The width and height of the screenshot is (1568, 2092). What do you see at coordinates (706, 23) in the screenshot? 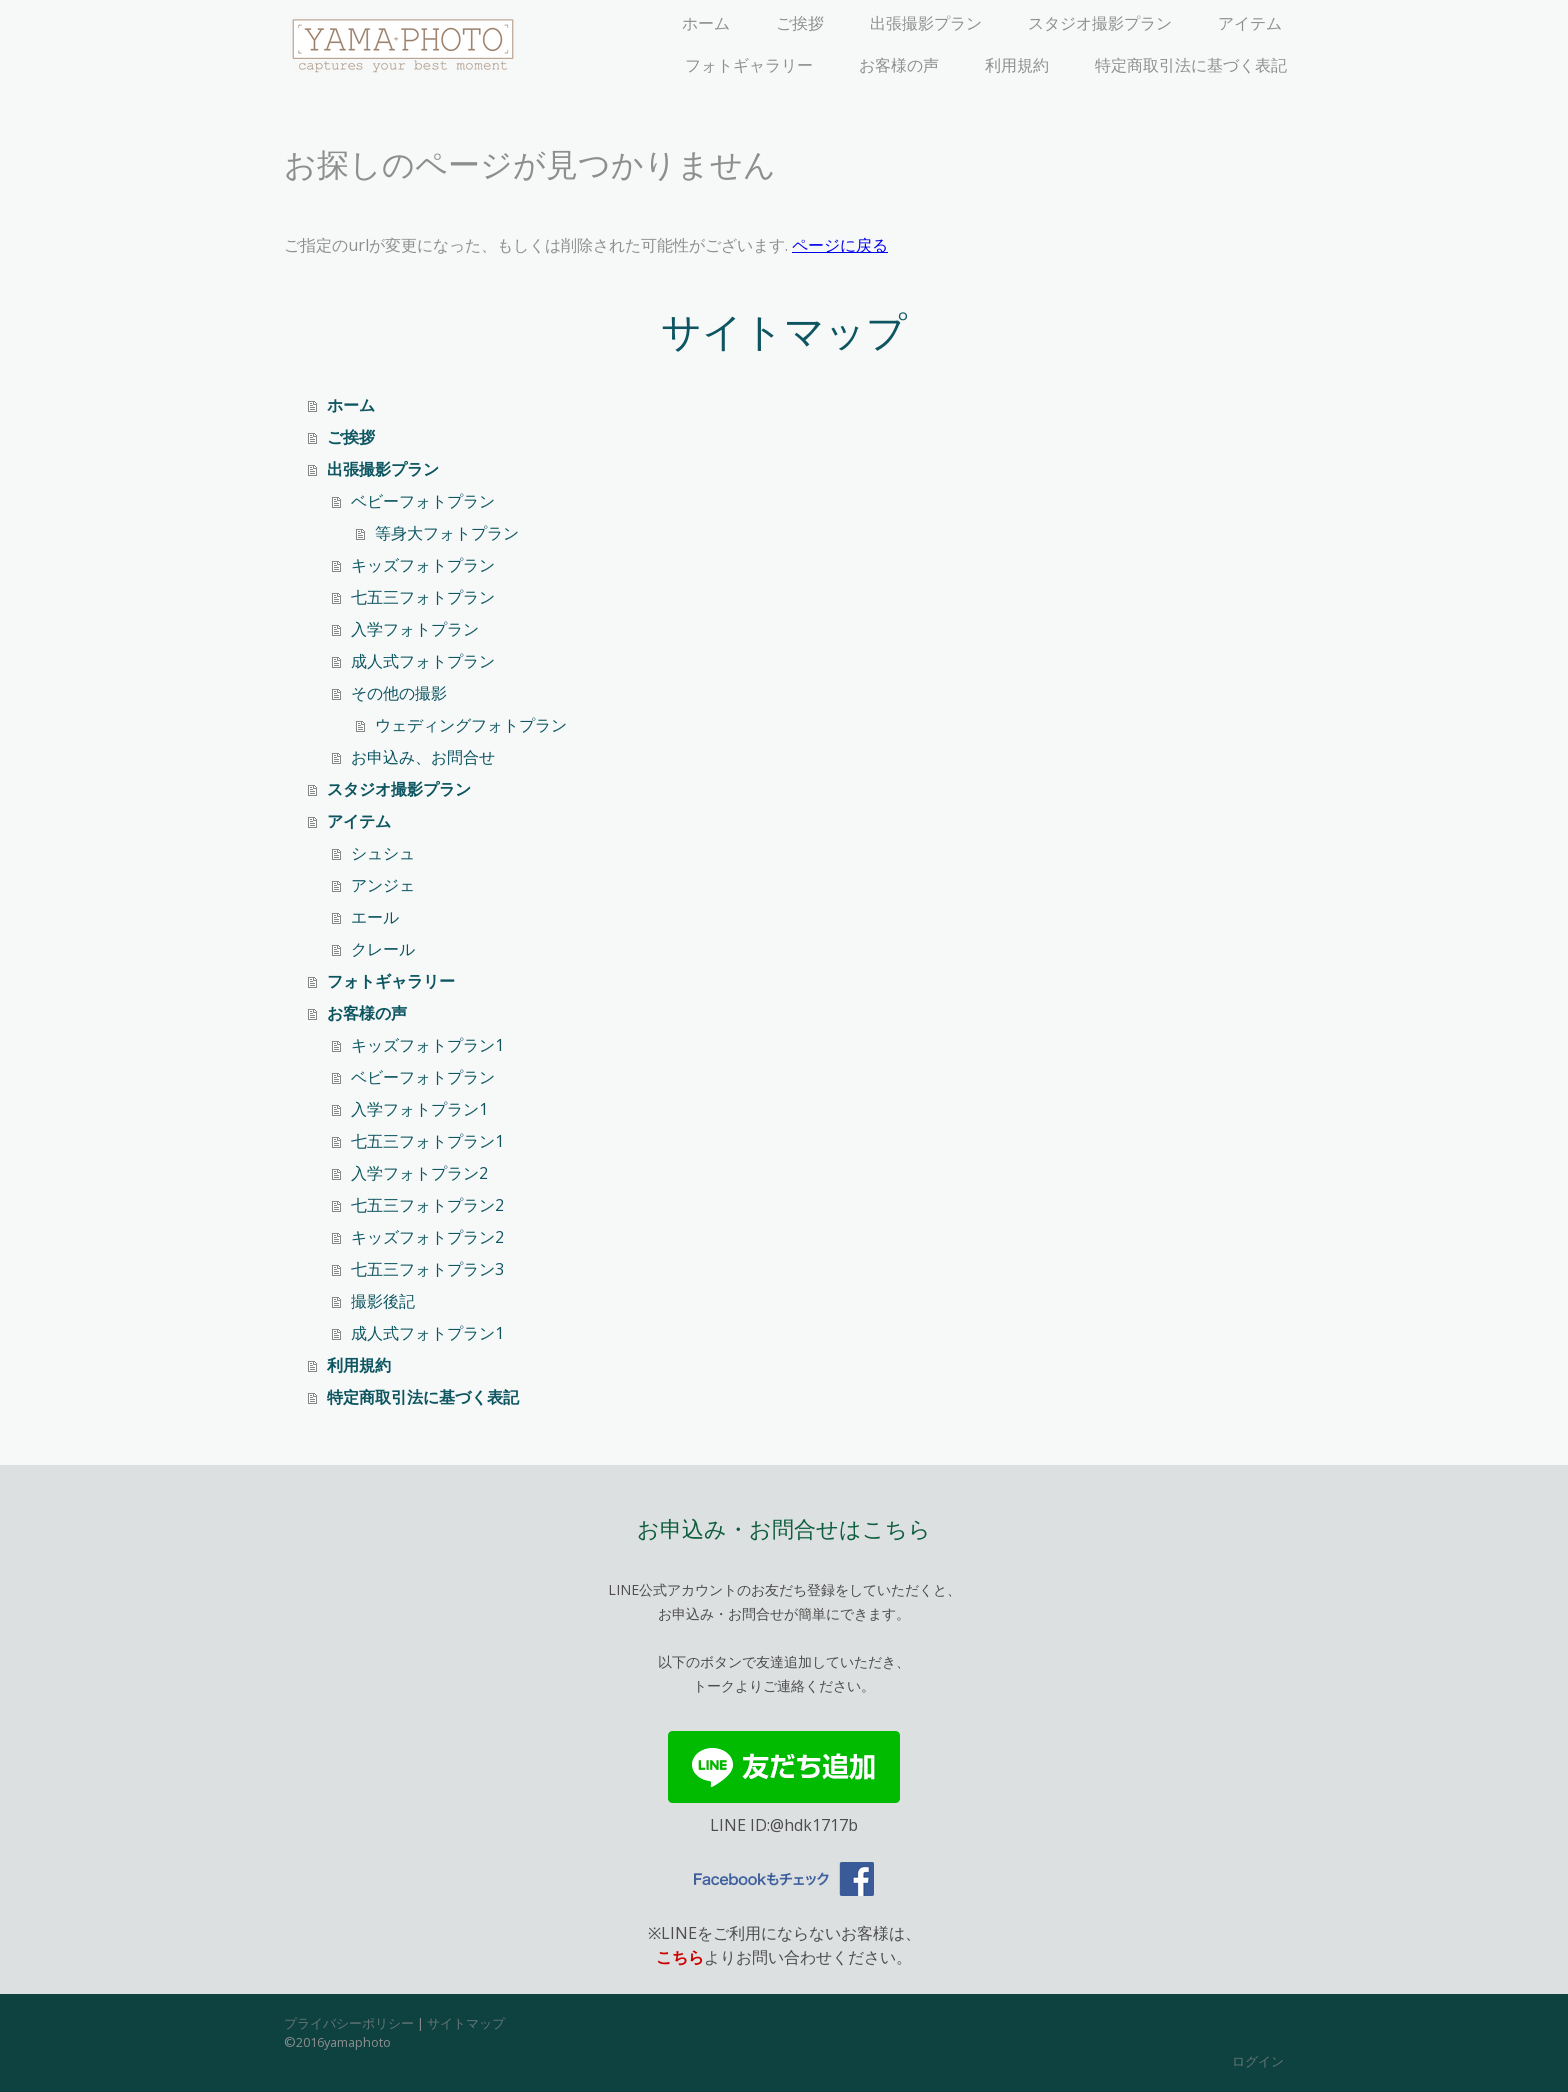
I see `ホーム` at bounding box center [706, 23].